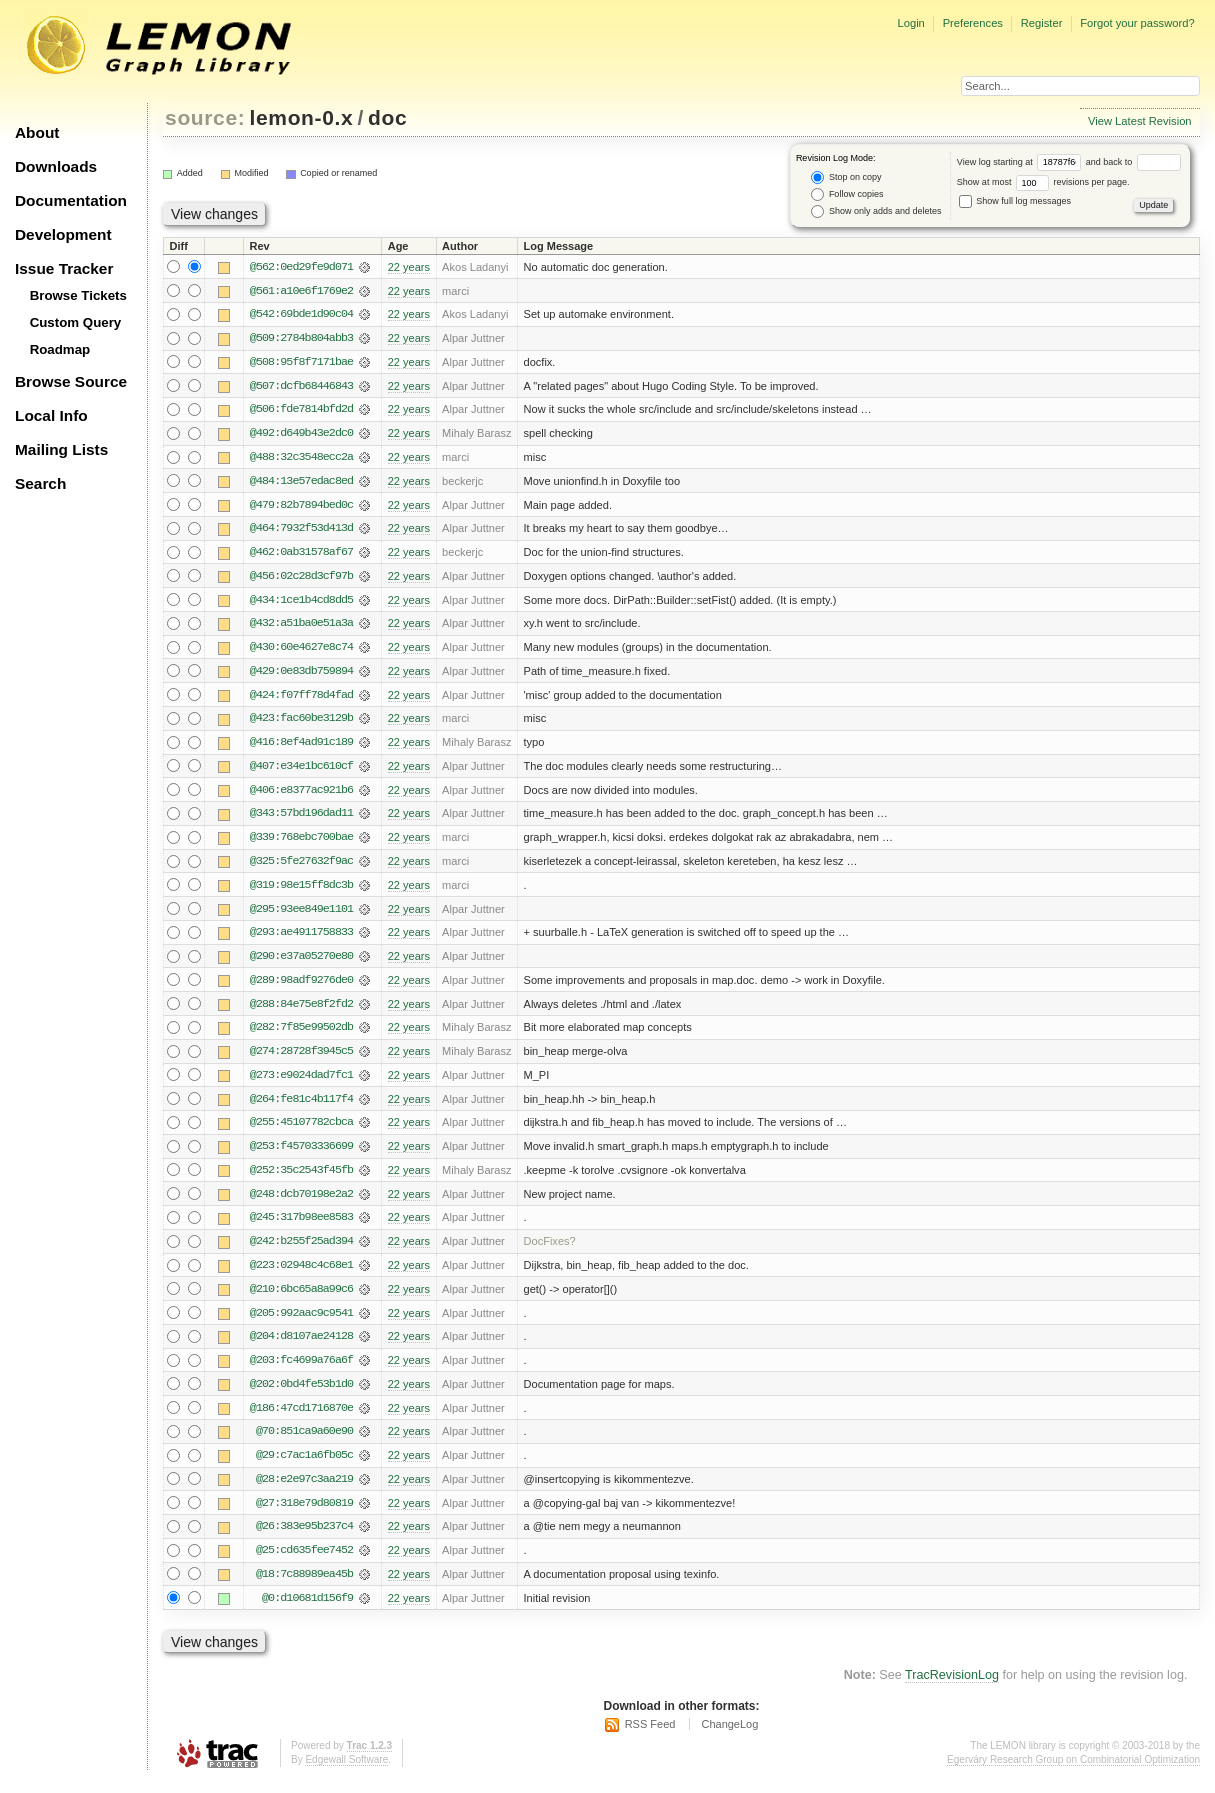 The height and width of the screenshot is (1793, 1215). What do you see at coordinates (301, 1131) in the screenshot?
I see `@255:45107782cbca` at bounding box center [301, 1131].